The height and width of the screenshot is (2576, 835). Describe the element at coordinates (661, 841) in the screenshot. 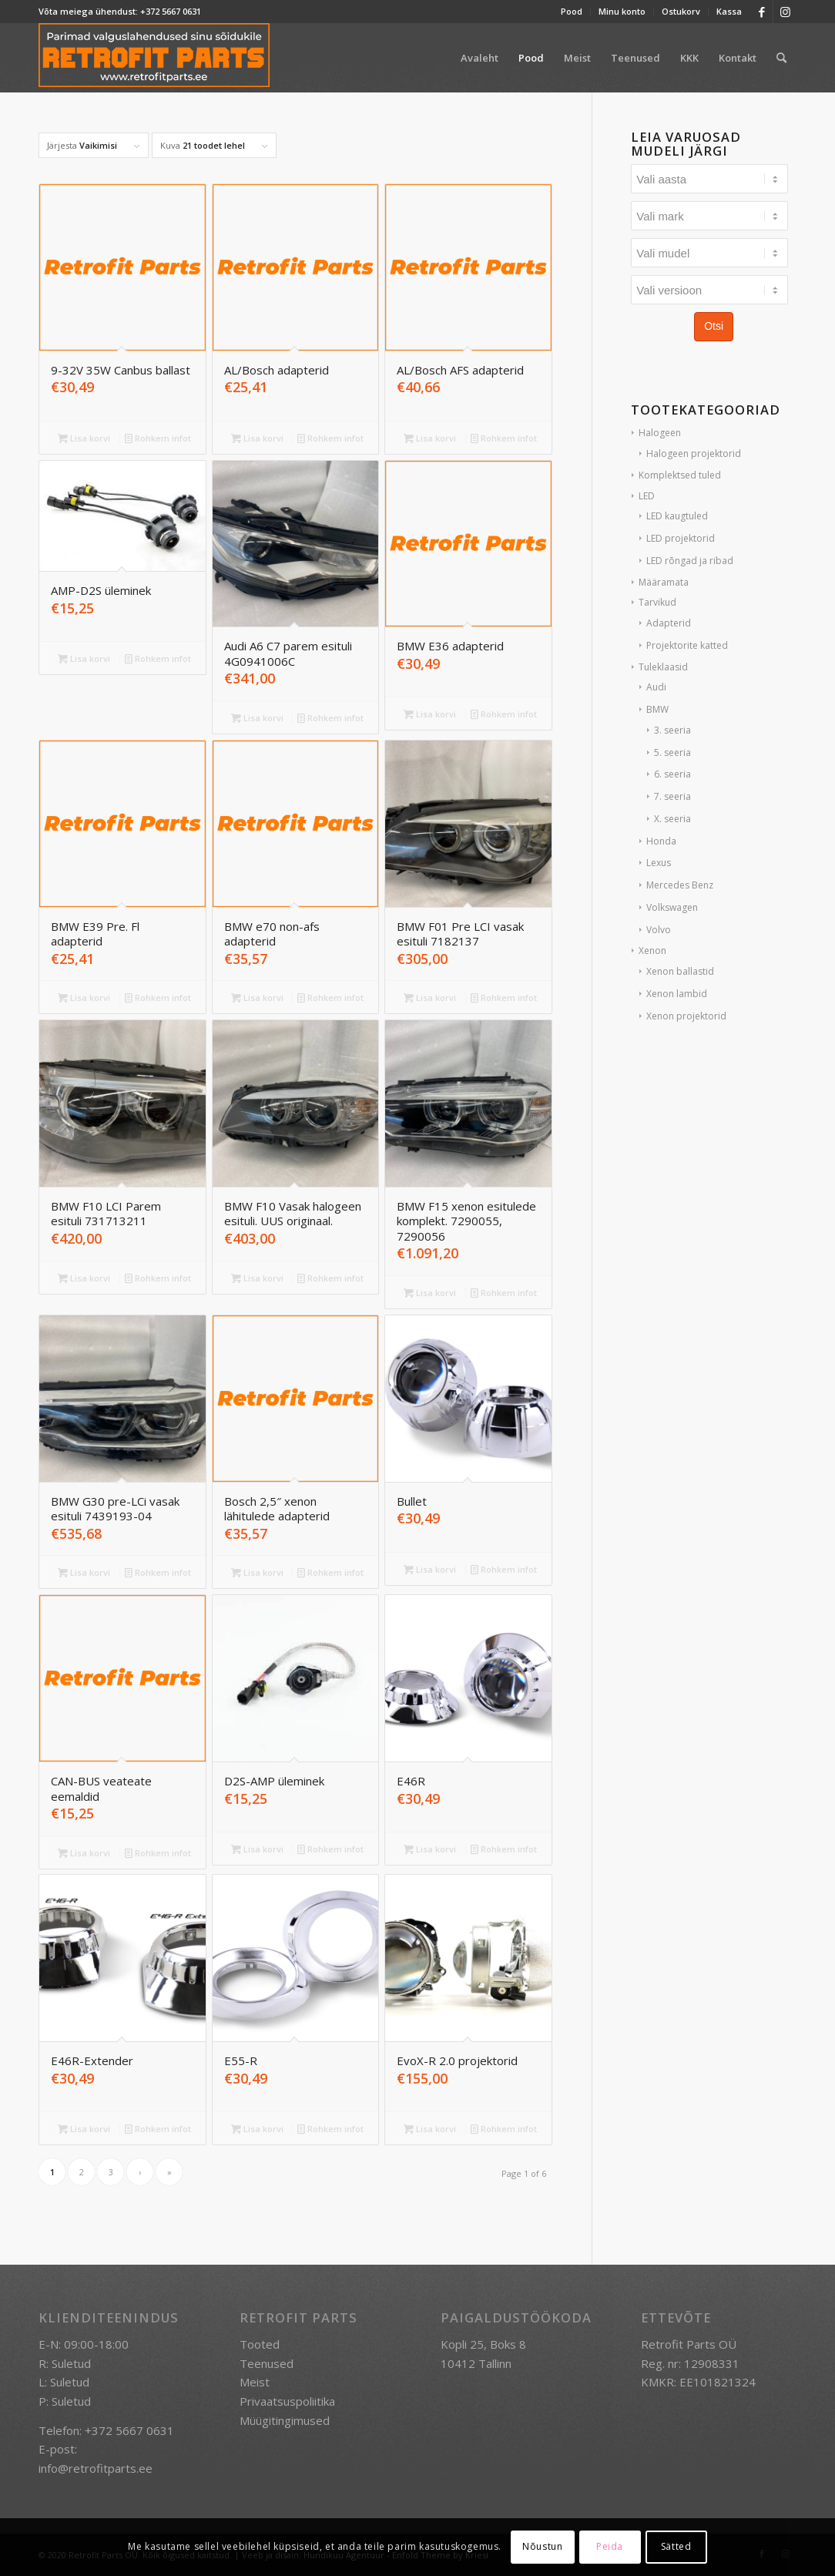

I see `Honda` at that location.